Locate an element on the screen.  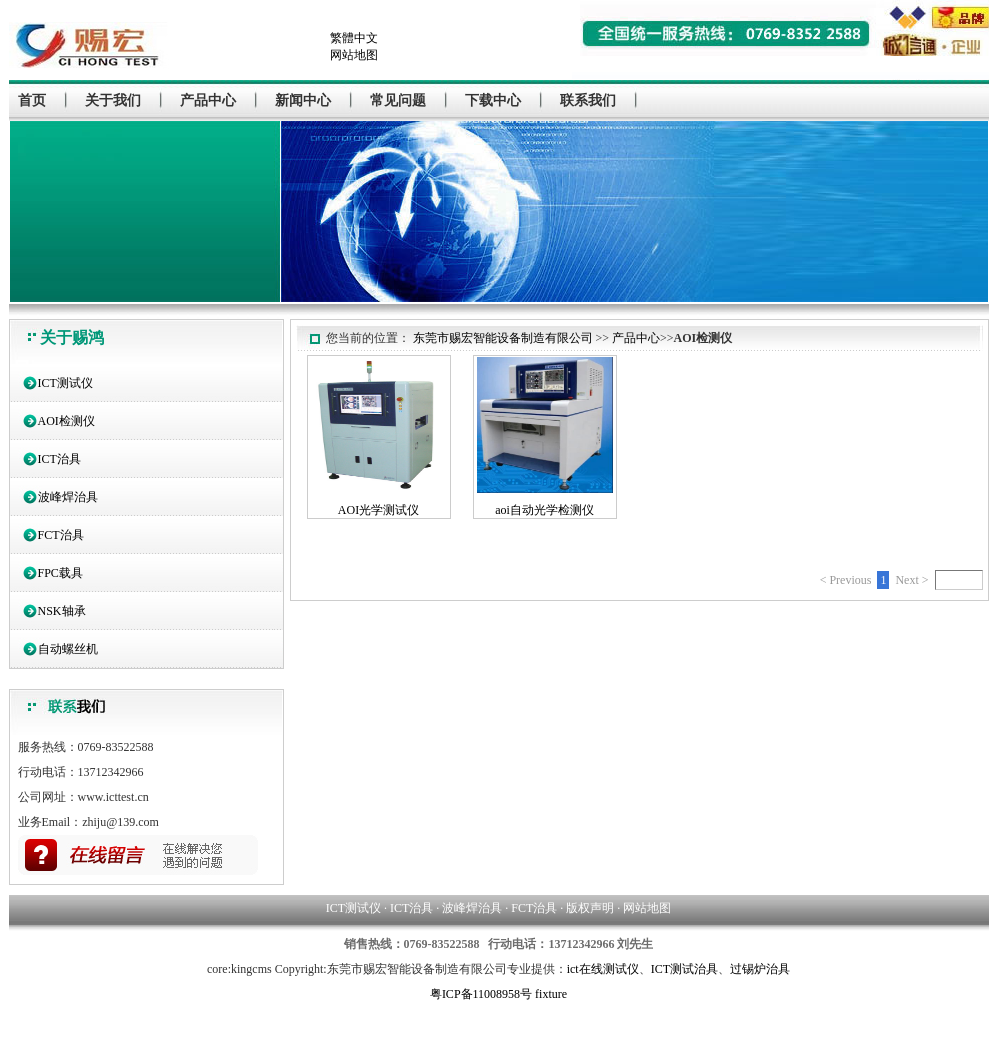
ICT测试治具 is located at coordinates (684, 969).